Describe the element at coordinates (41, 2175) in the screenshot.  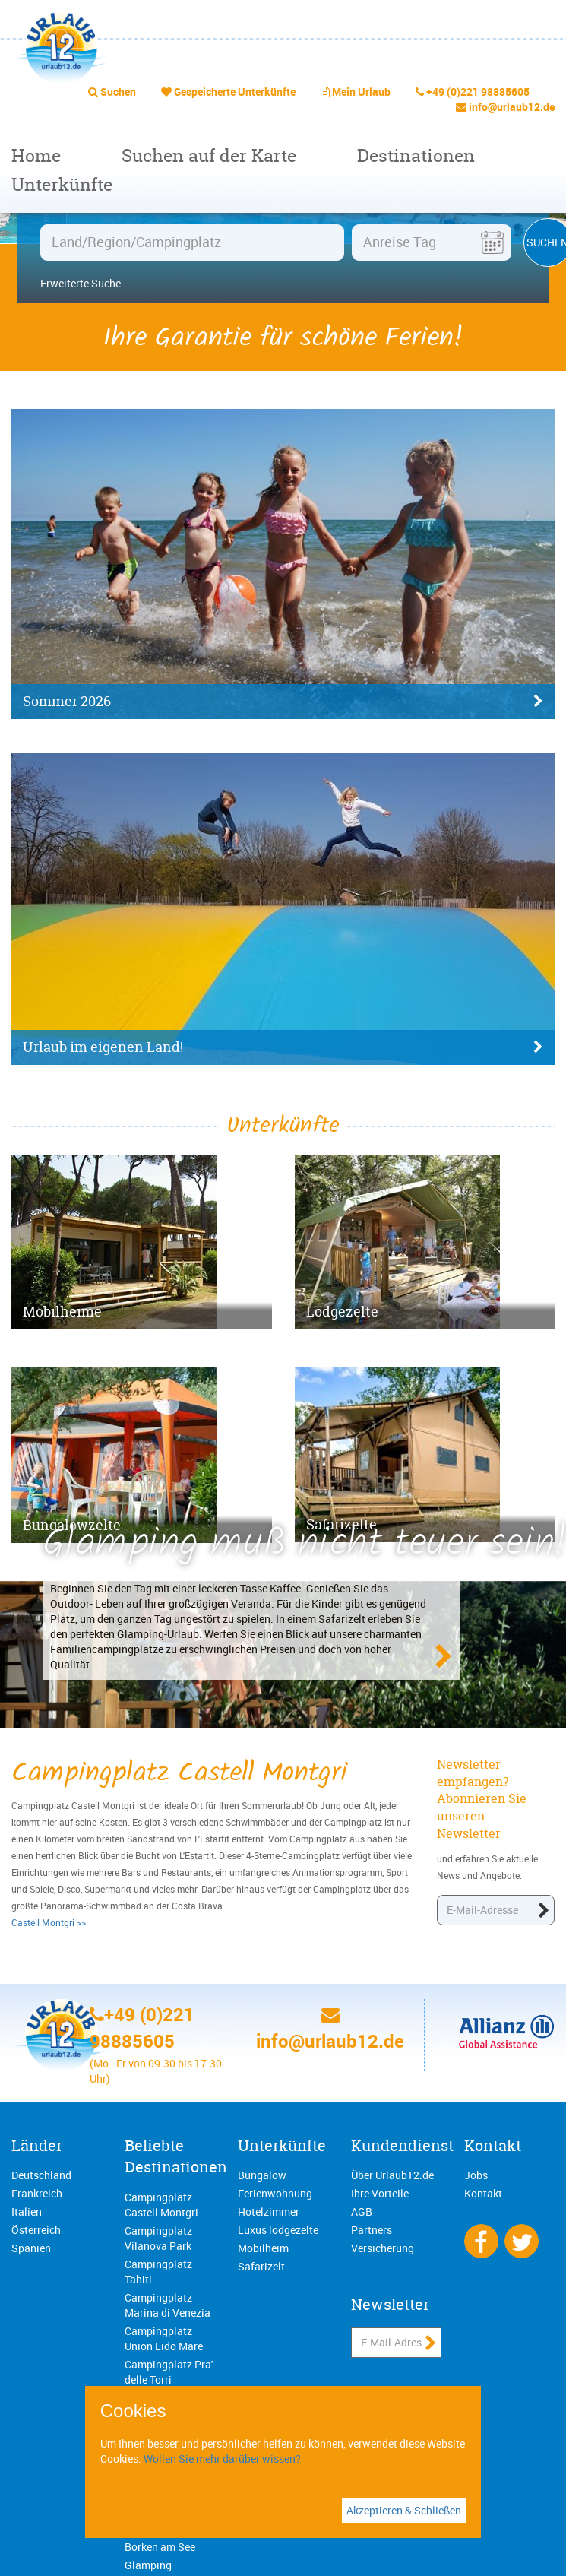
I see `Deutschland` at that location.